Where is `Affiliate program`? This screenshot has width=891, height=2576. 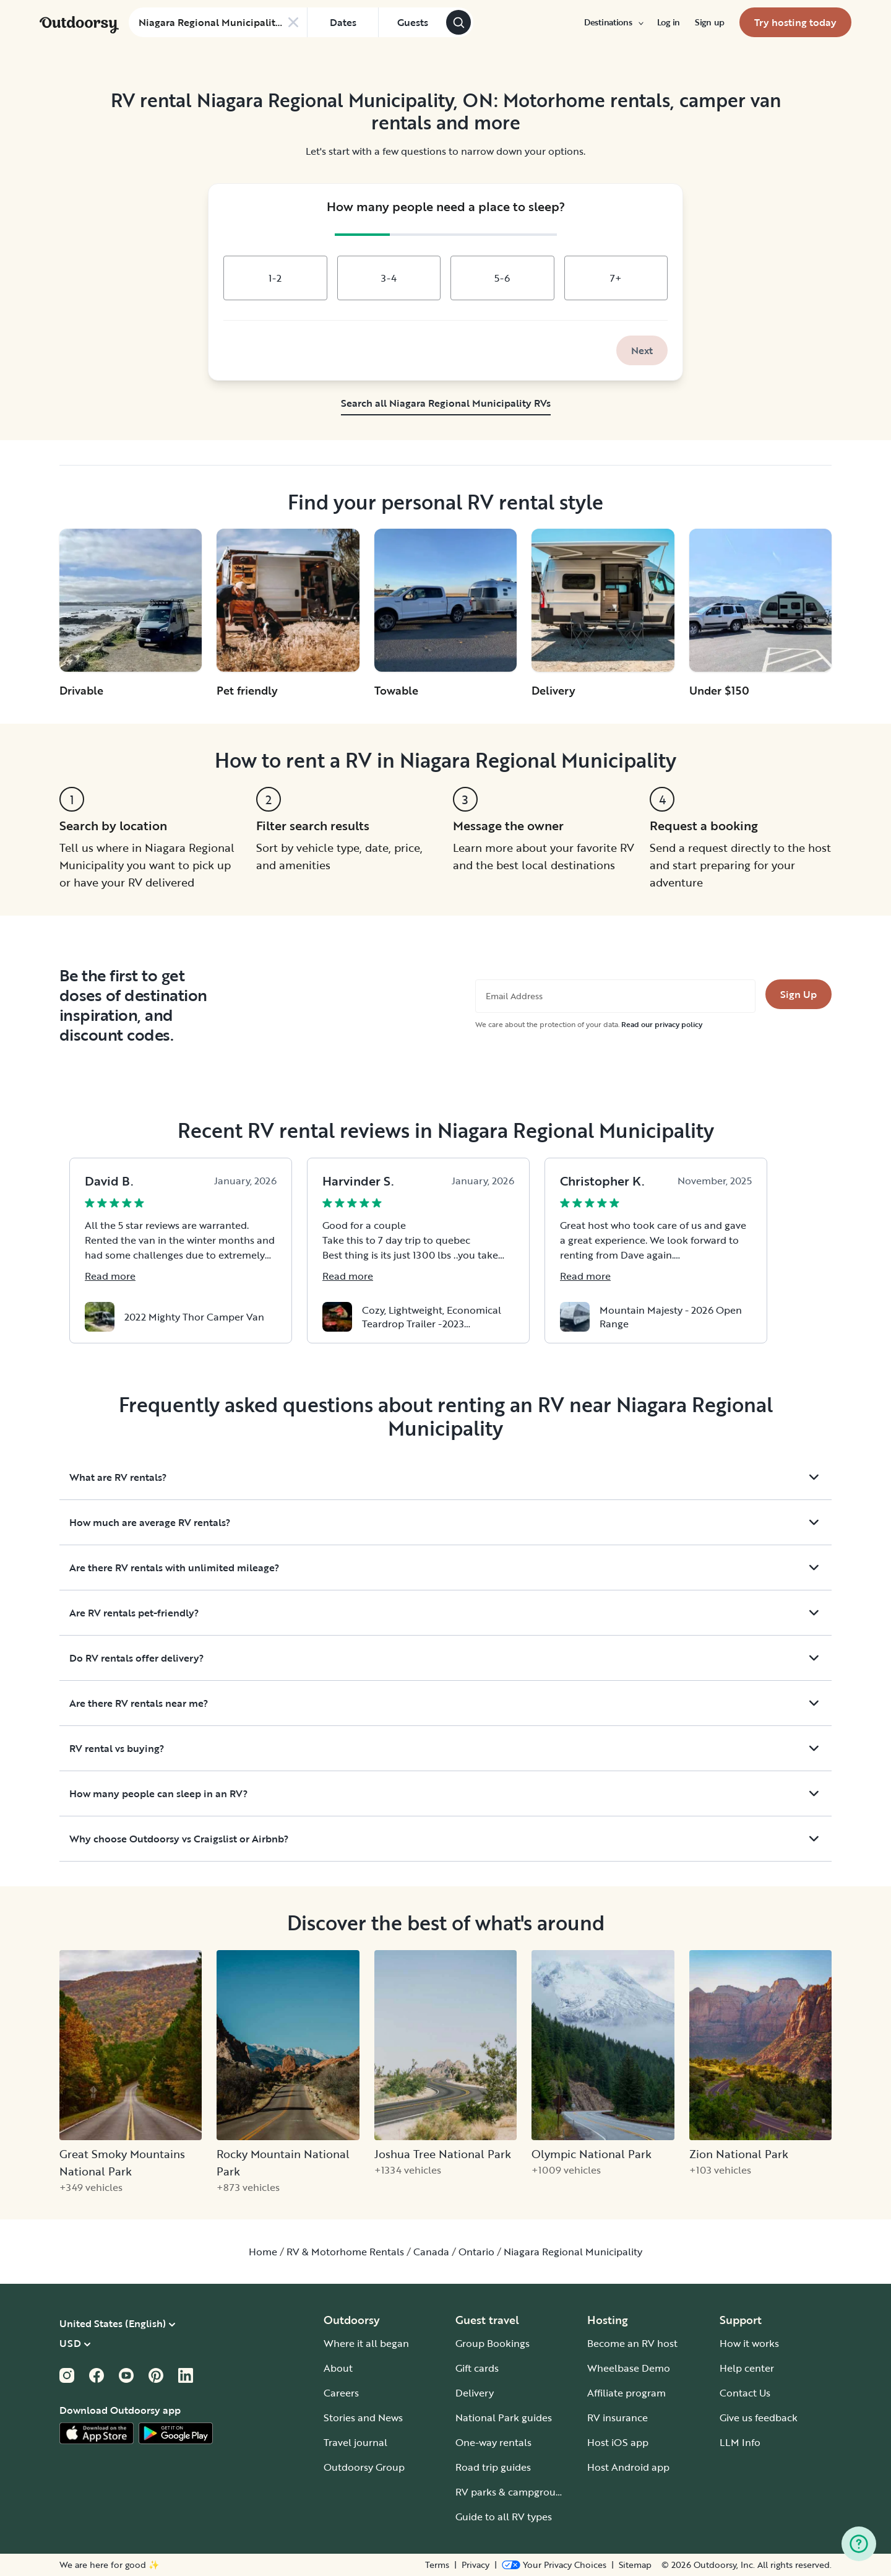
Affiliate program is located at coordinates (626, 2392).